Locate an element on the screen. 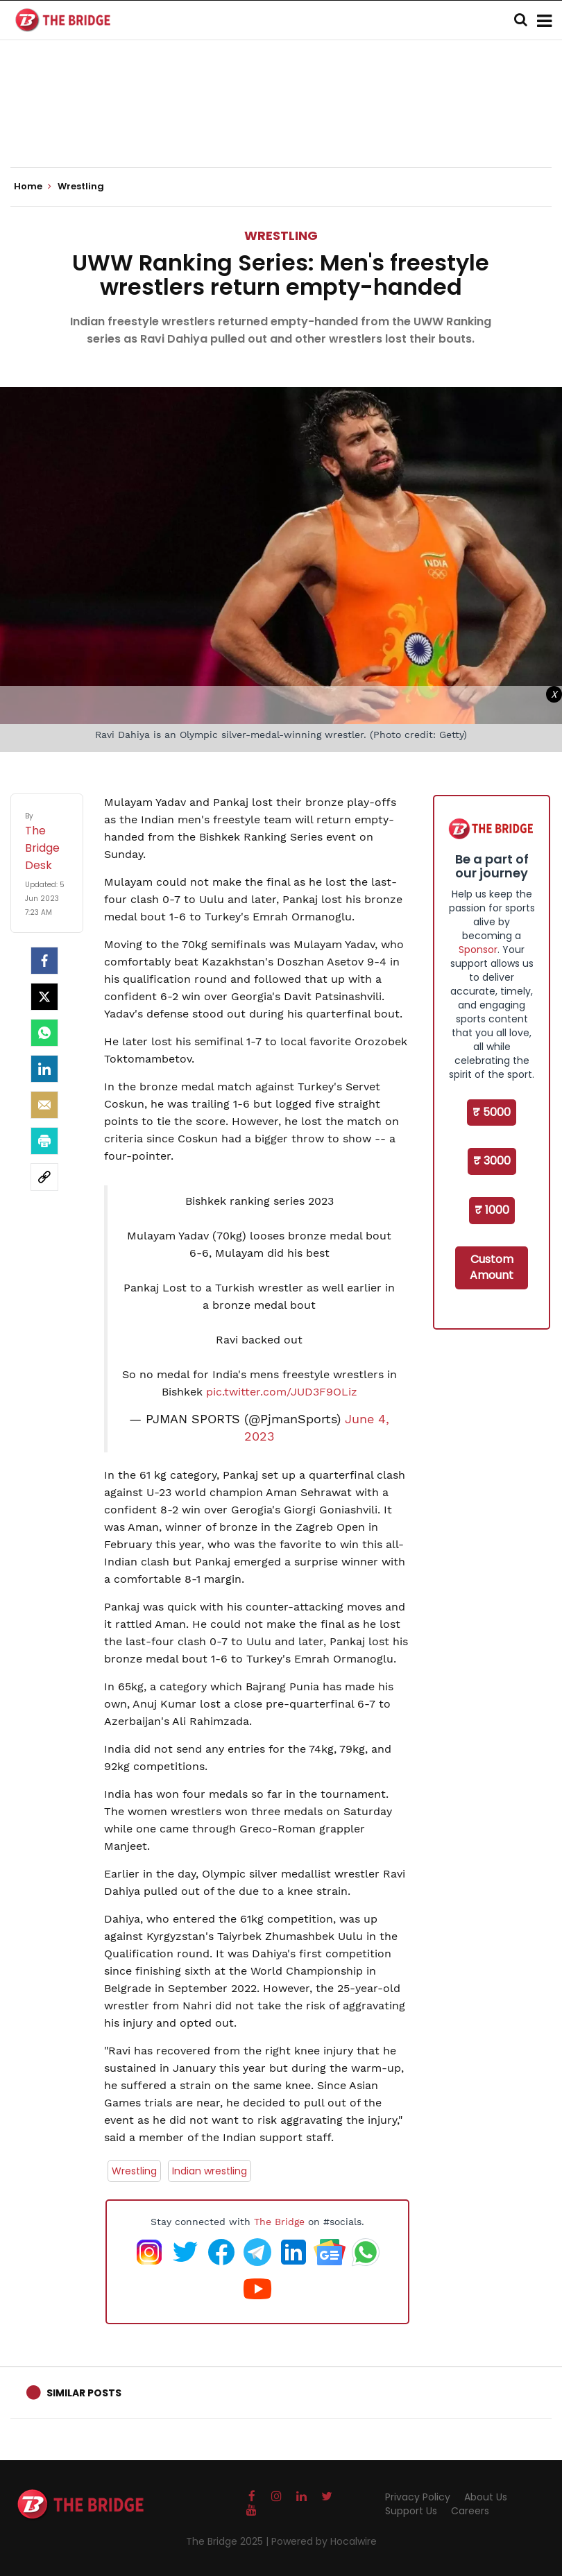 Image resolution: width=562 pixels, height=2576 pixels. Indian wrestling is located at coordinates (209, 2171).